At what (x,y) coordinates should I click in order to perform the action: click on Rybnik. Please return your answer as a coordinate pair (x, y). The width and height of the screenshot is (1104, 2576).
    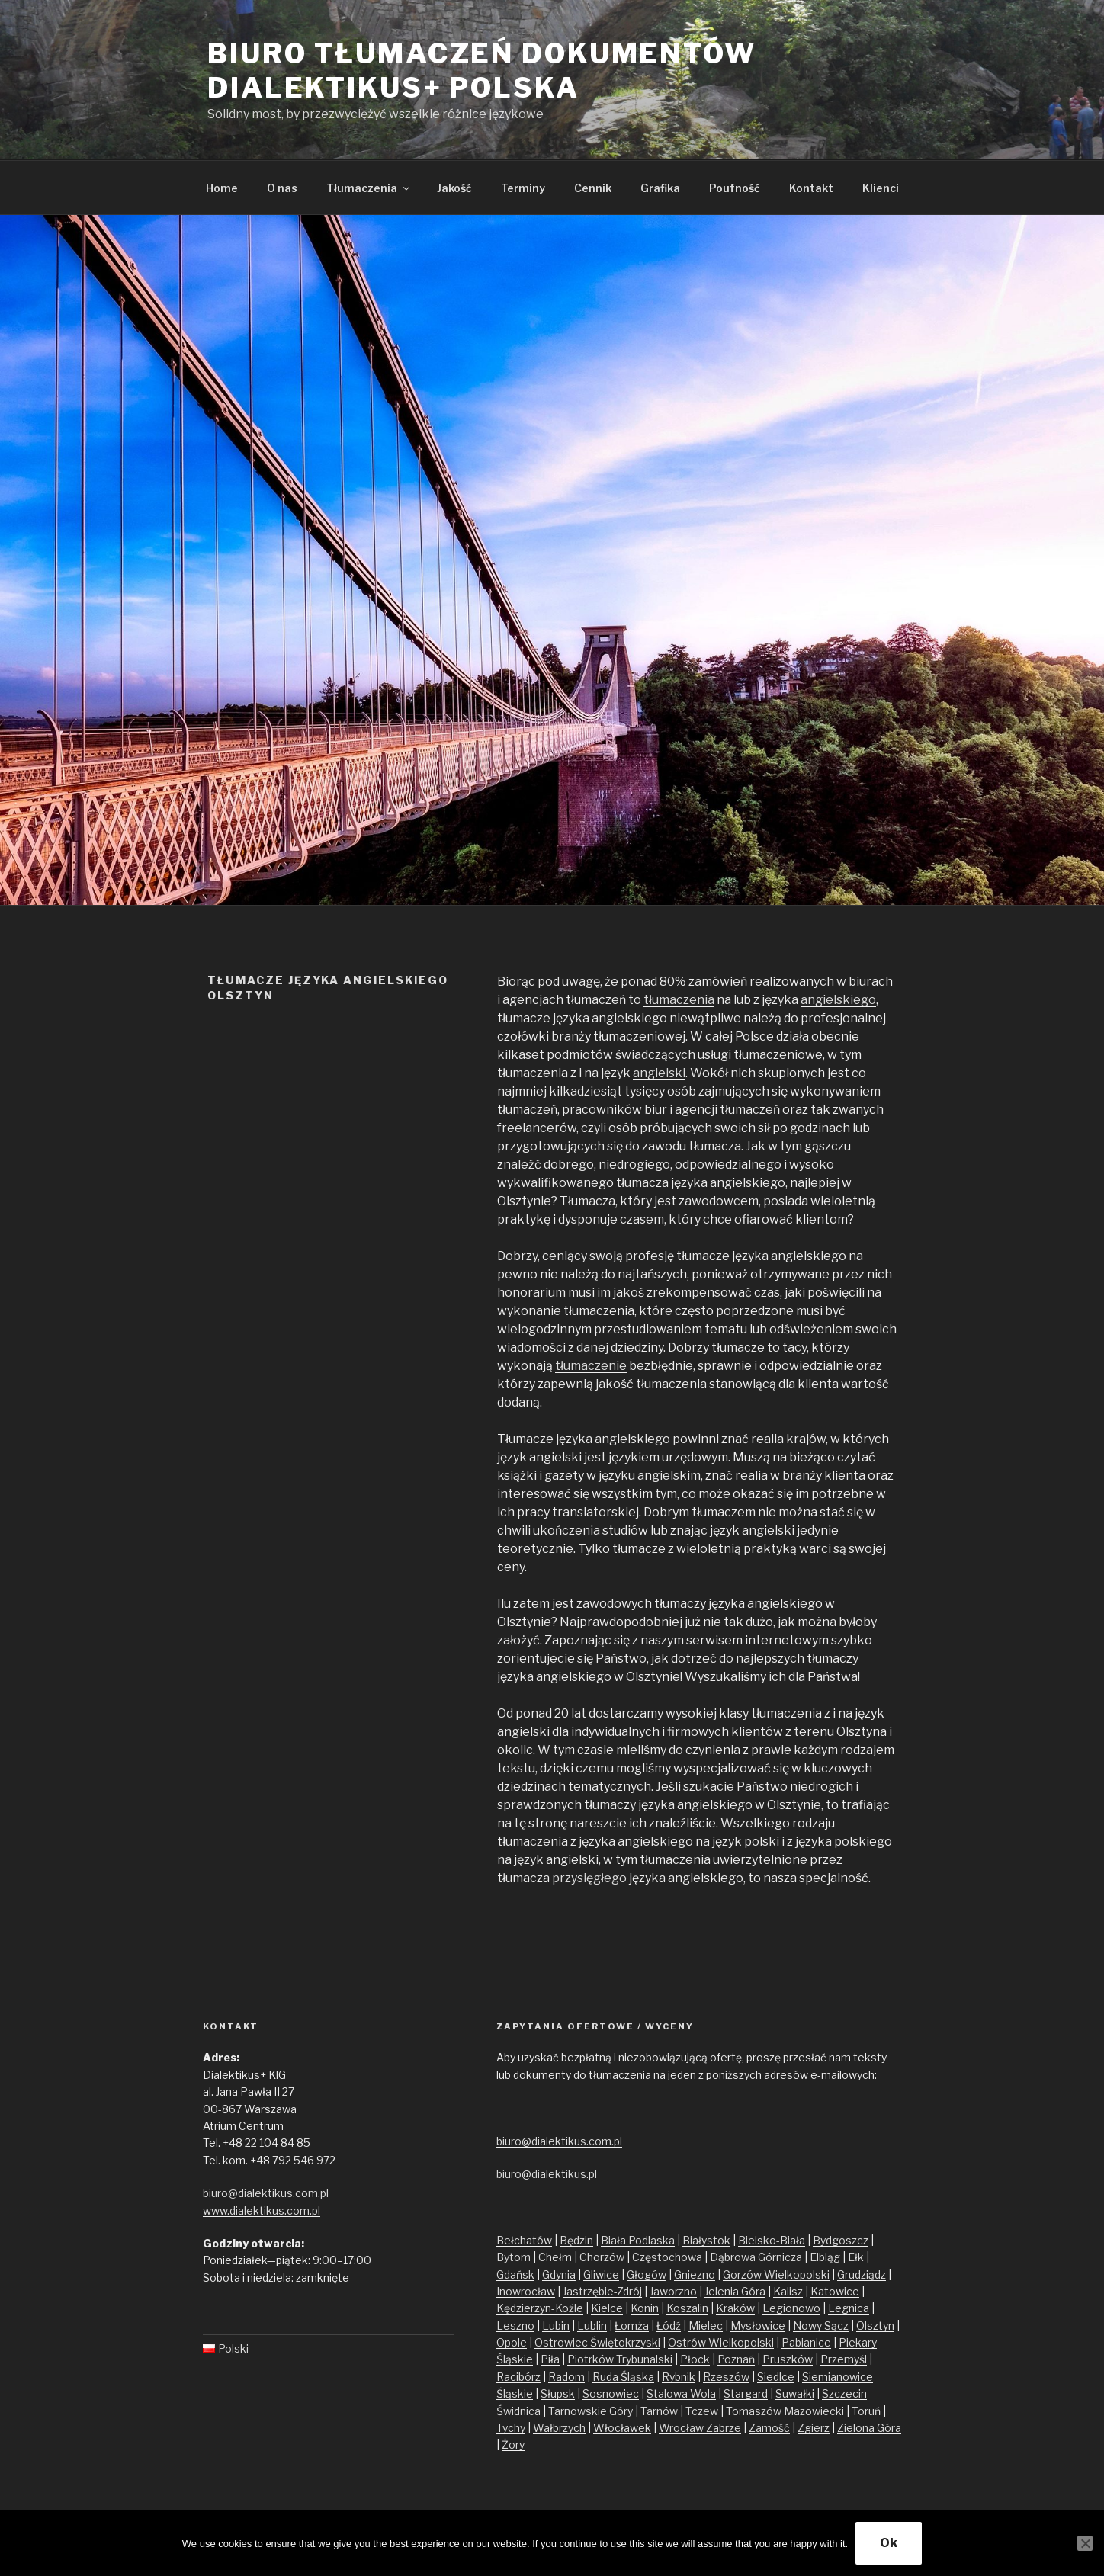
    Looking at the image, I should click on (678, 2376).